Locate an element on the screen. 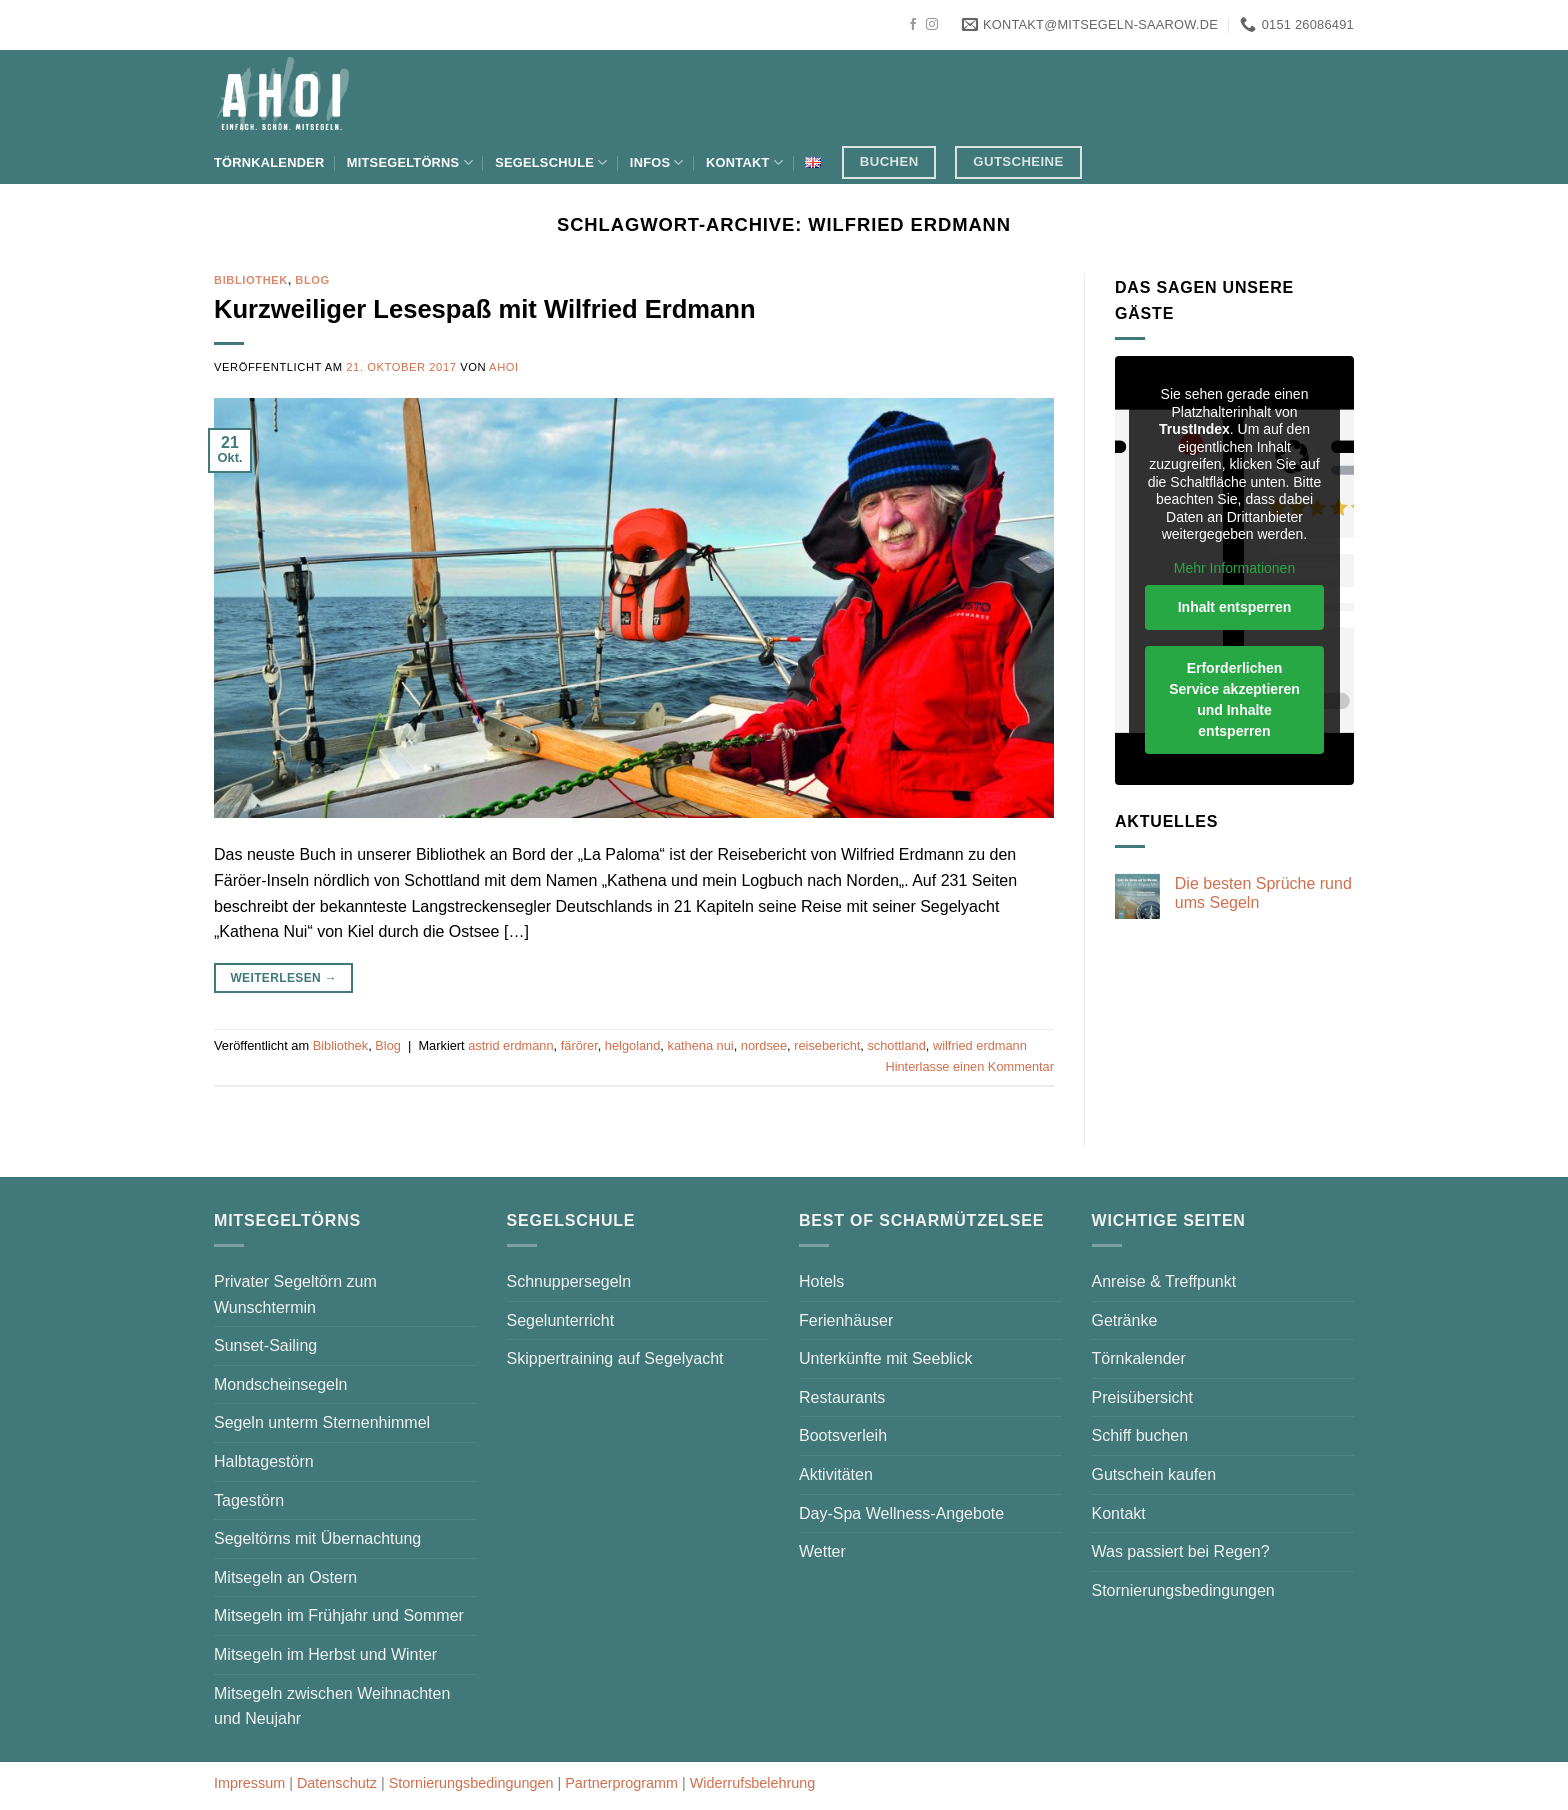  AHOI is located at coordinates (504, 367).